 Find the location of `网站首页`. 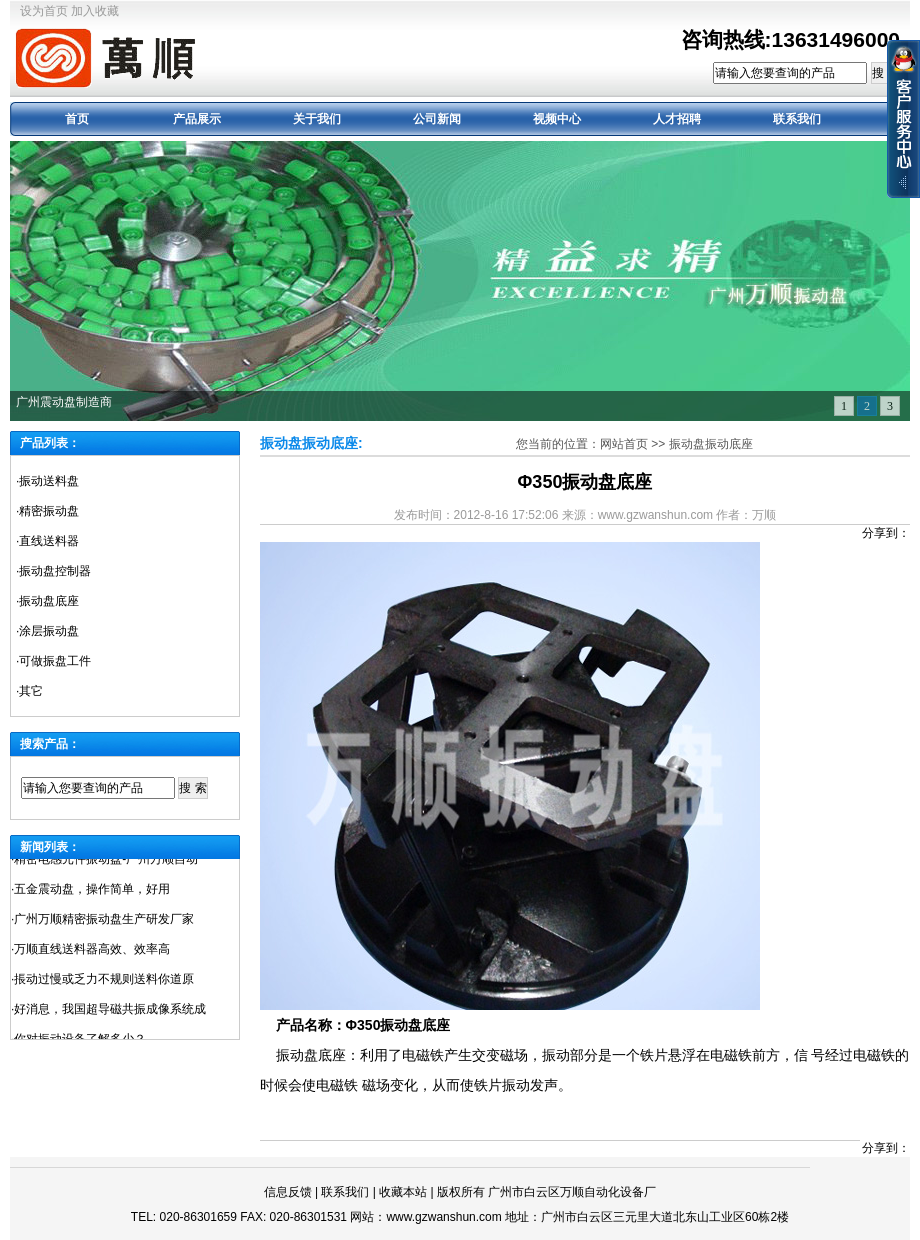

网站首页 is located at coordinates (624, 444).